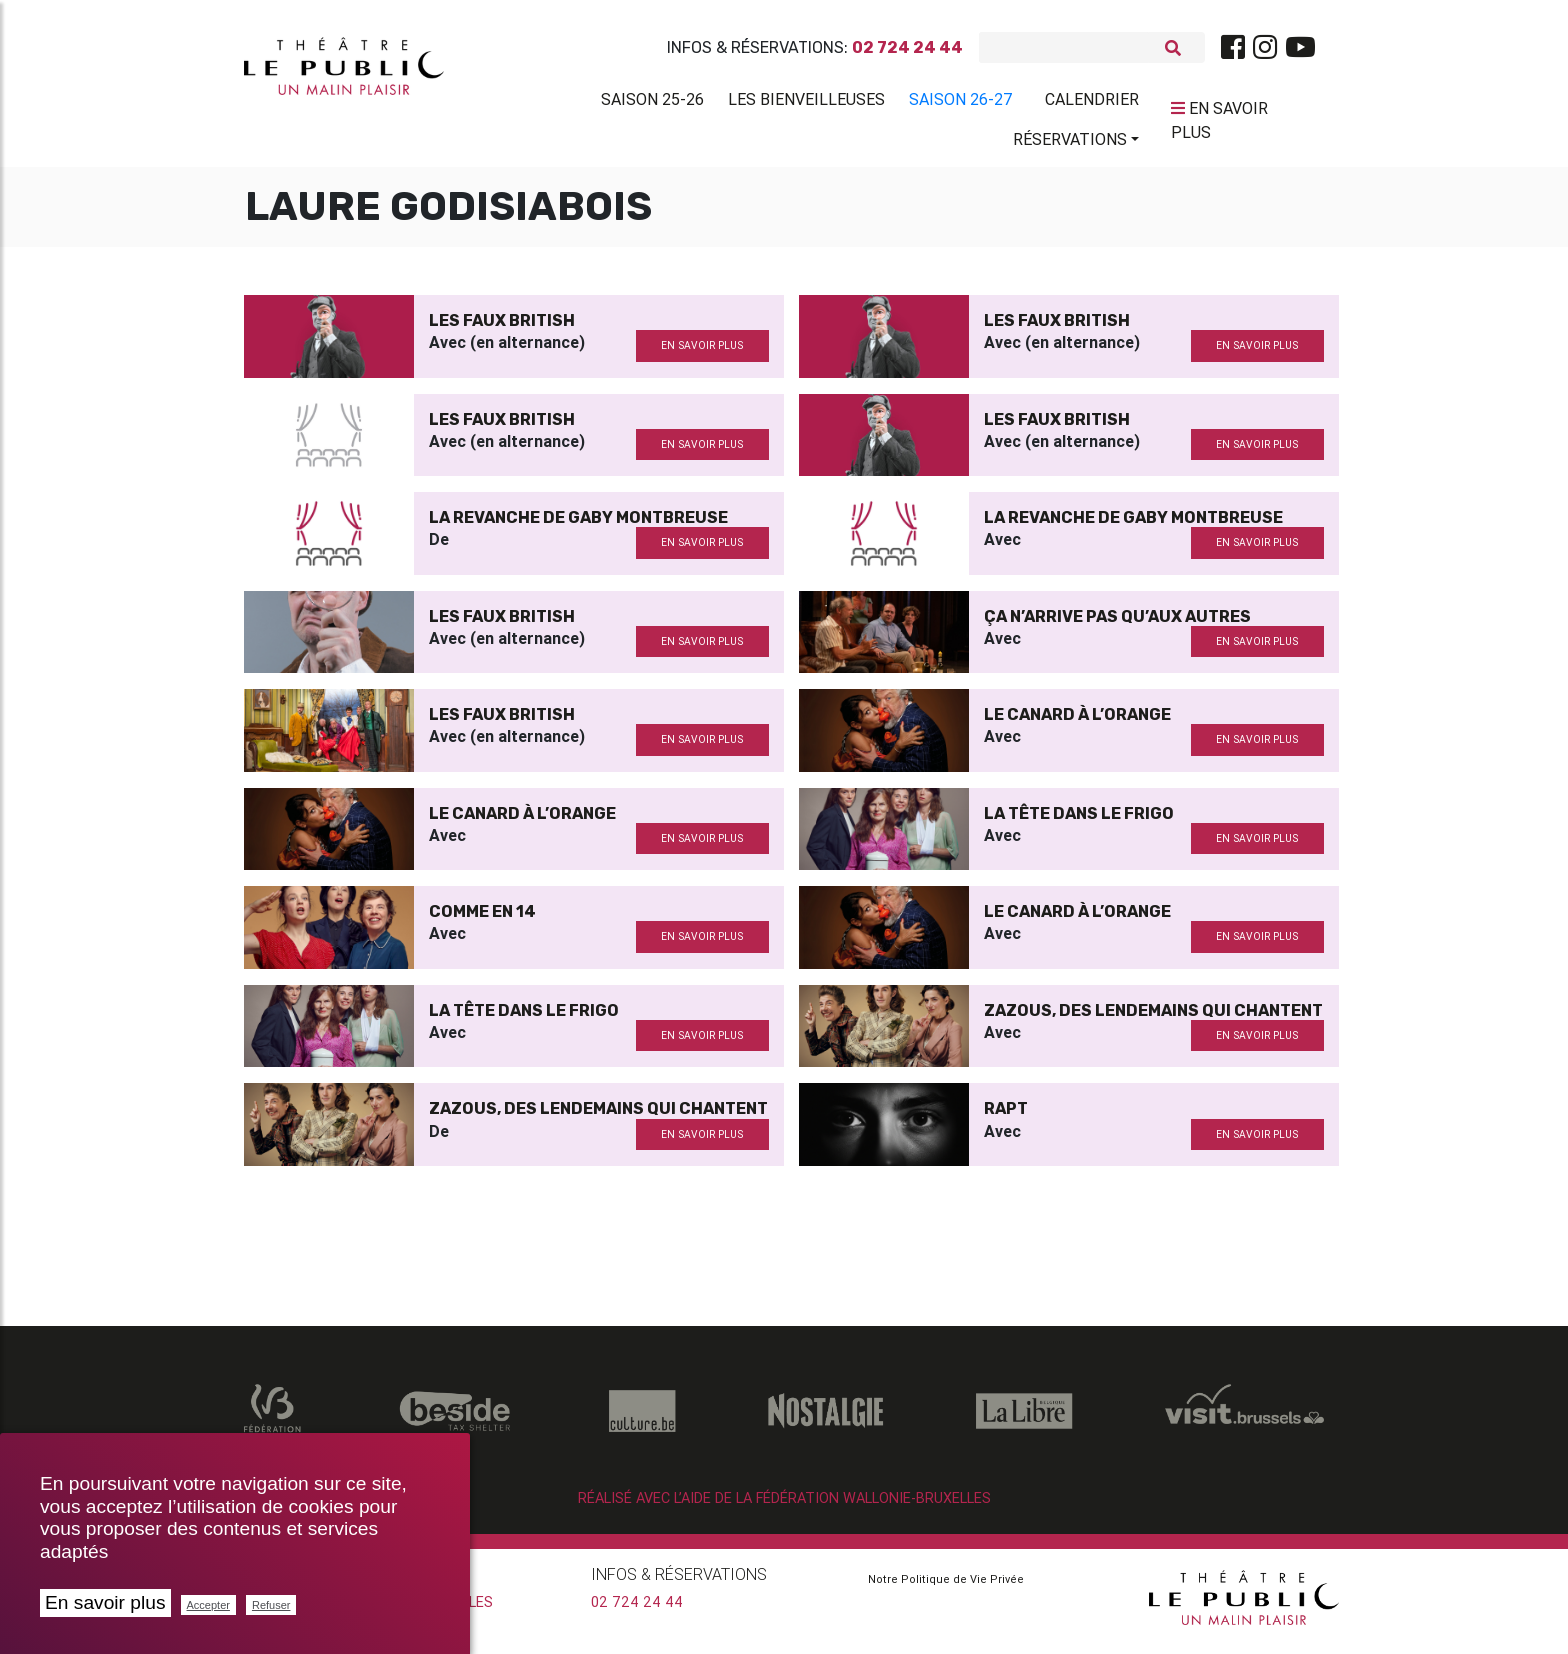 This screenshot has width=1568, height=1654. I want to click on Accepter, so click(208, 1605).